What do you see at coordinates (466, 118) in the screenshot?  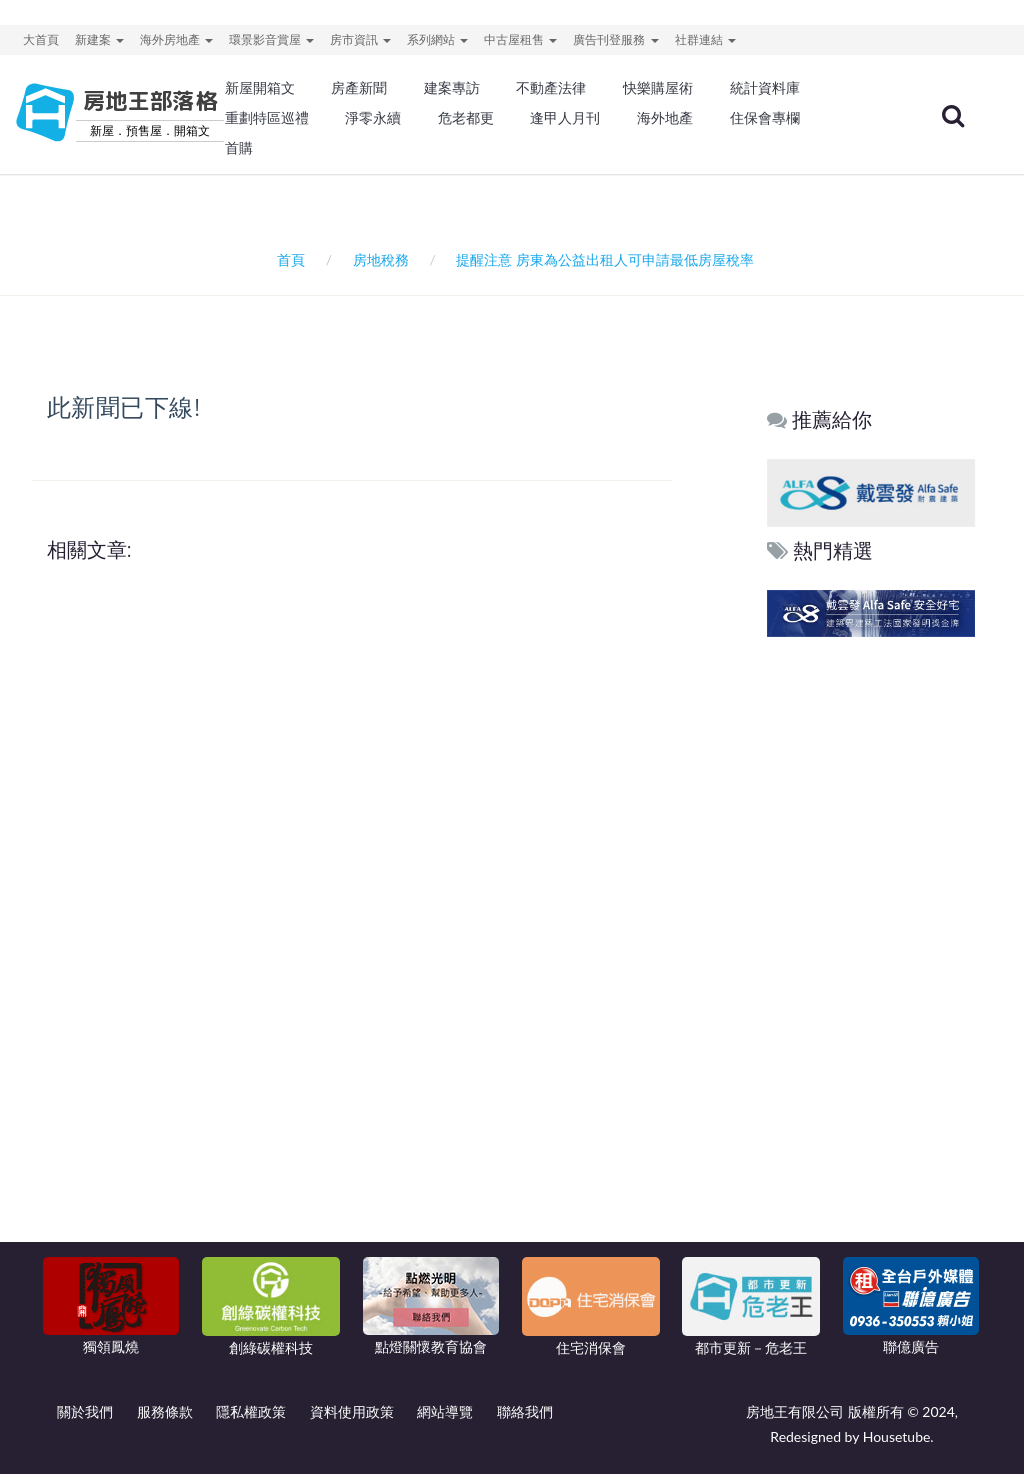 I see `危老都更` at bounding box center [466, 118].